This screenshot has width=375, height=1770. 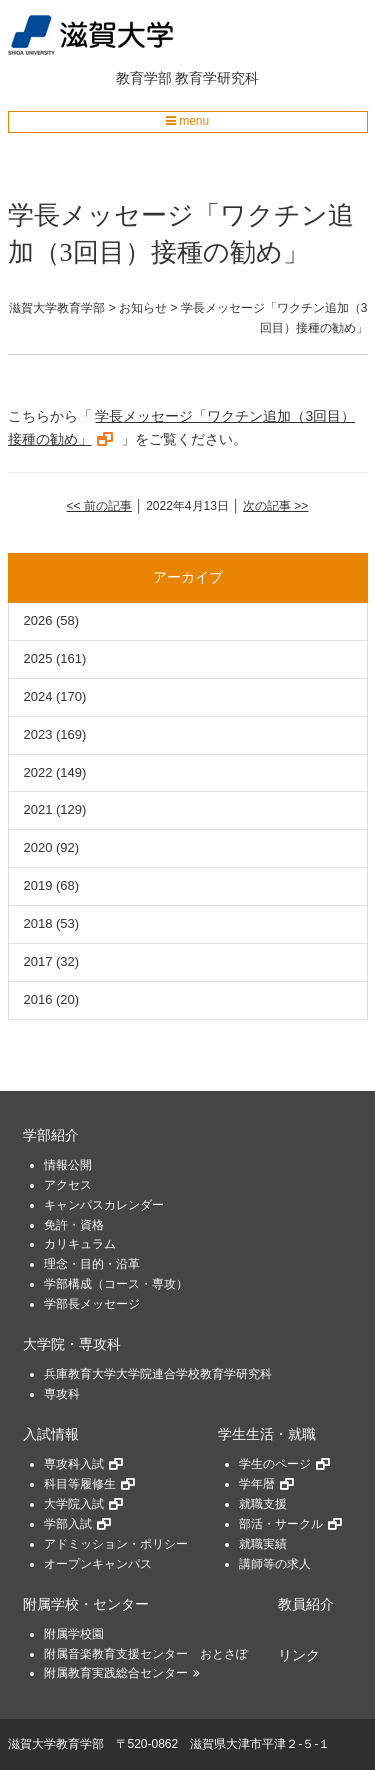 I want to click on 2022, so click(x=38, y=772).